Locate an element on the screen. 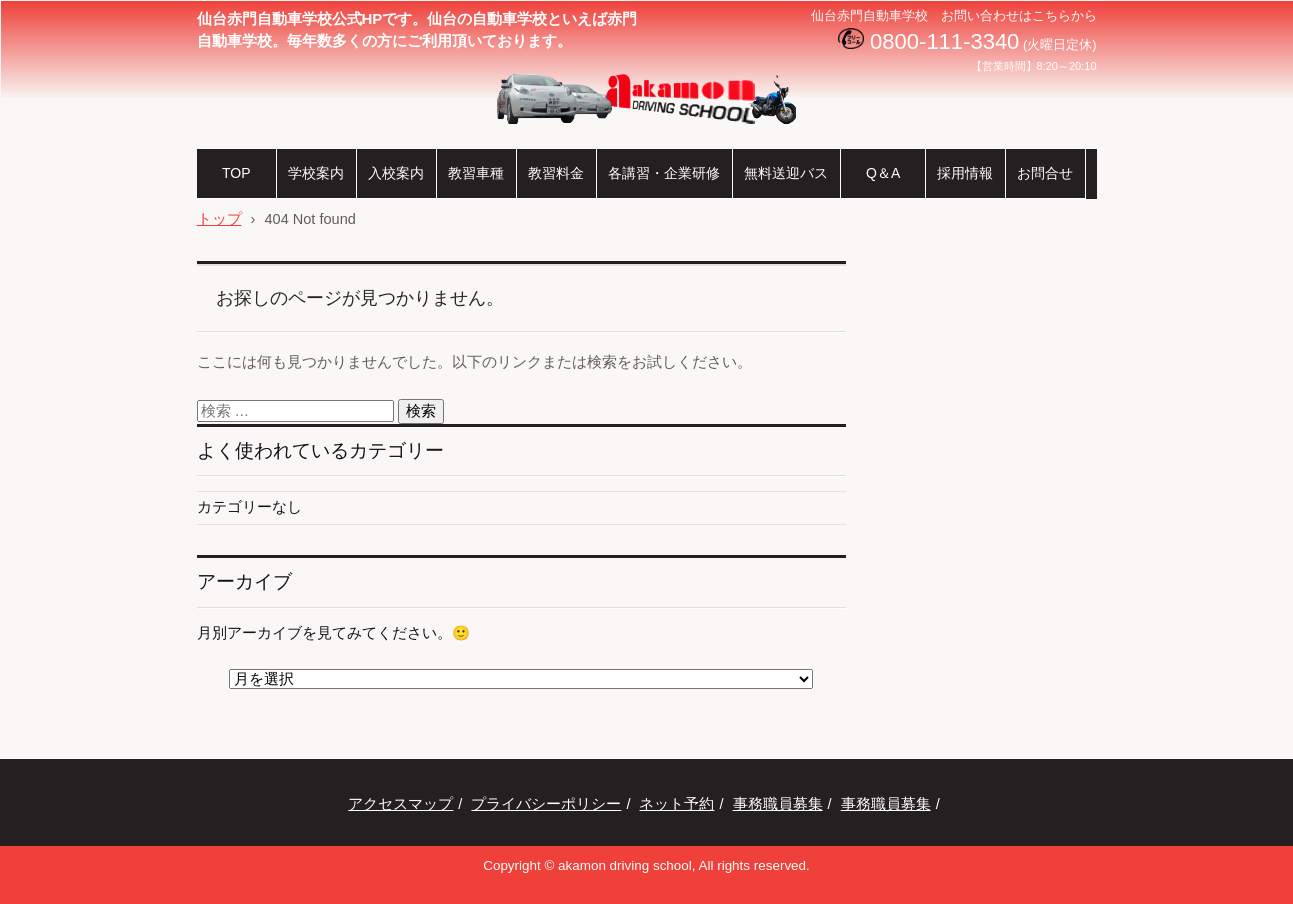  採用情報 is located at coordinates (965, 173).